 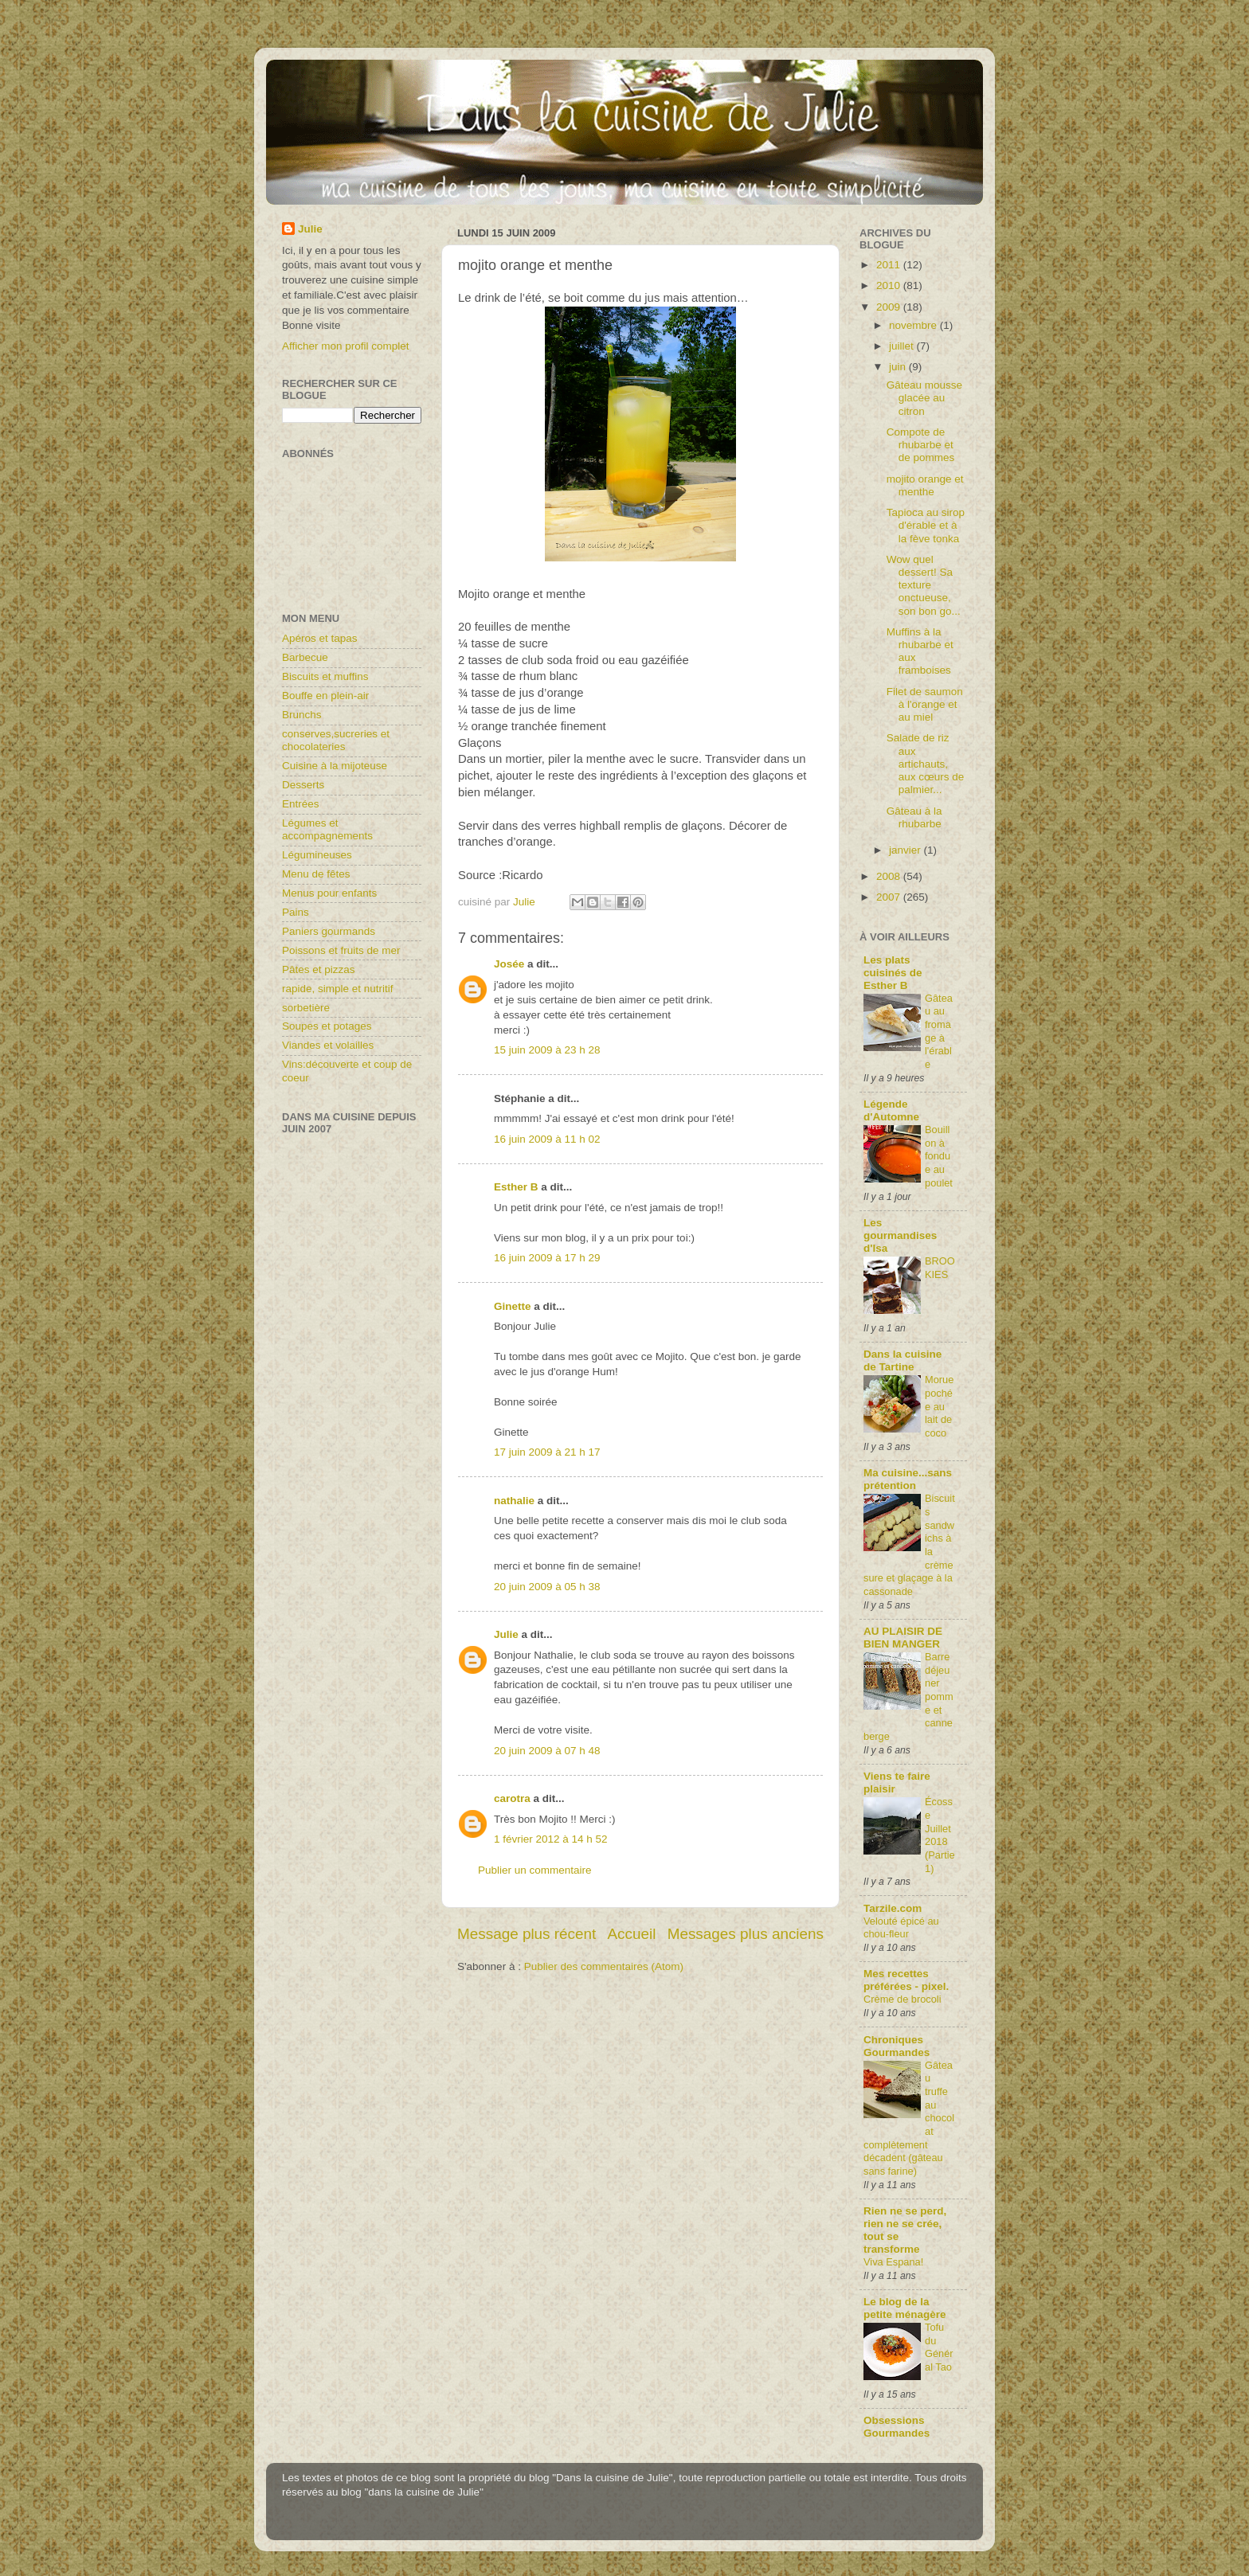 What do you see at coordinates (303, 785) in the screenshot?
I see `Desserts` at bounding box center [303, 785].